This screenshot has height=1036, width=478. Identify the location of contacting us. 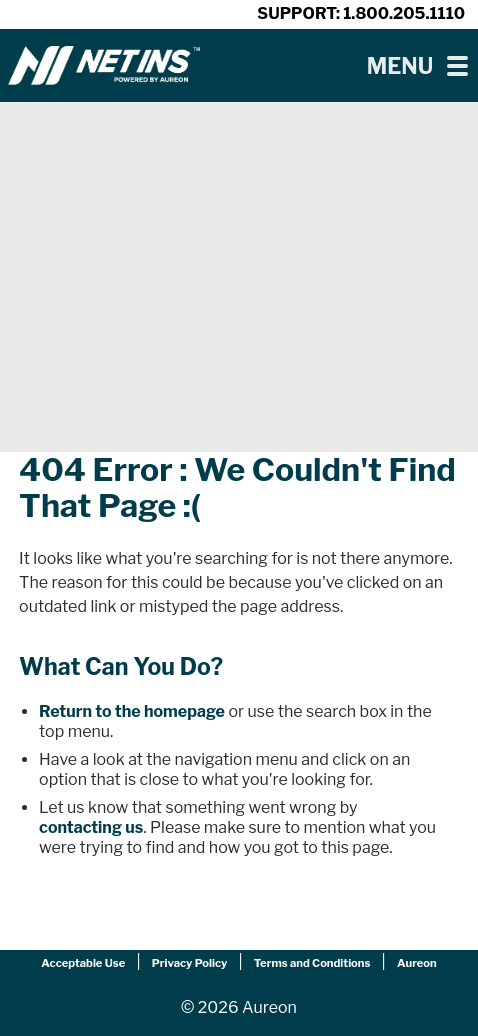
(91, 827).